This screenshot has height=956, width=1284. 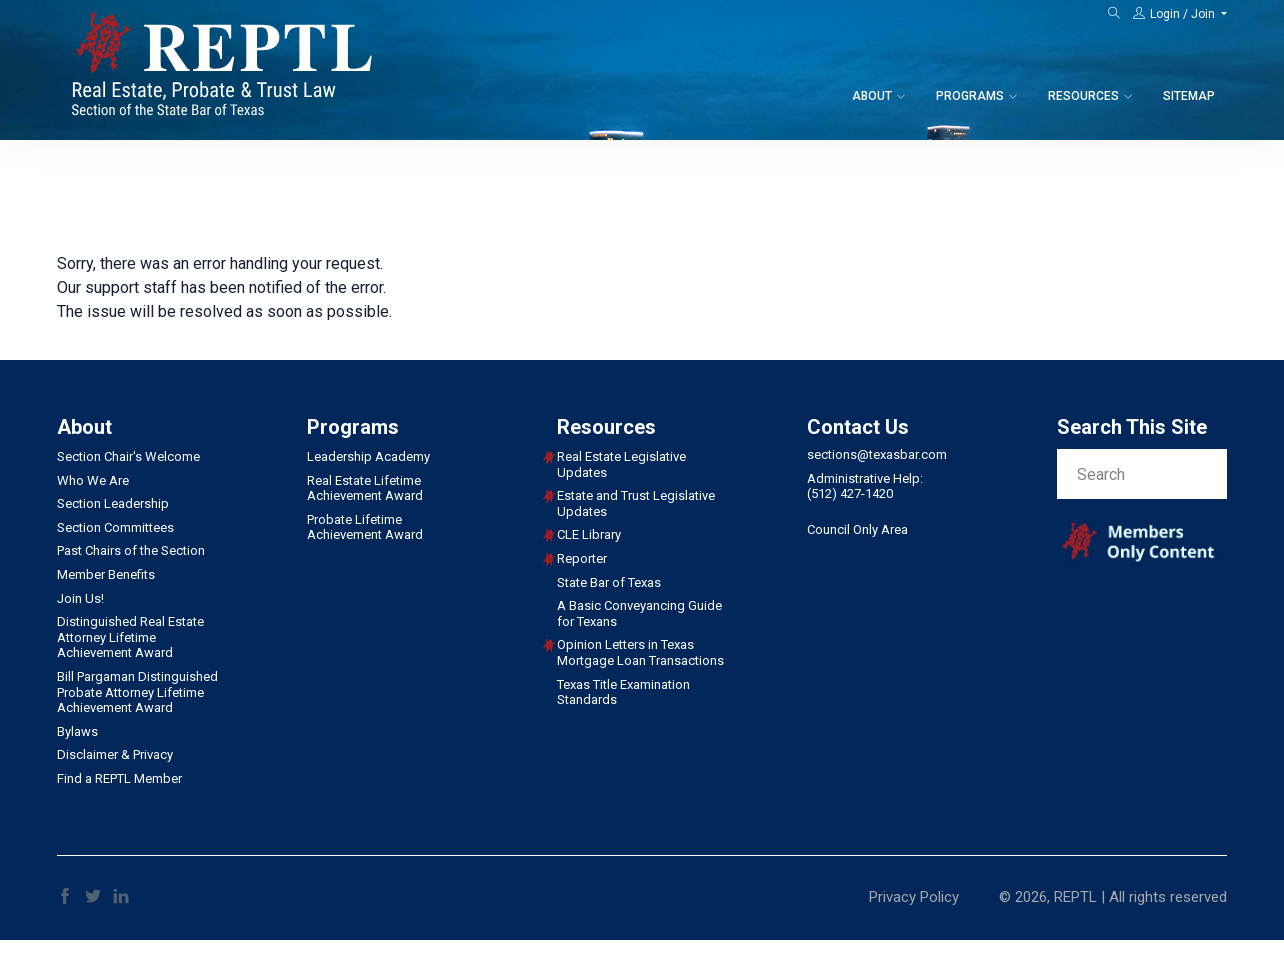 I want to click on Distinguished Real Estate Attorney Lifetime Achievement Award, so click(x=130, y=637).